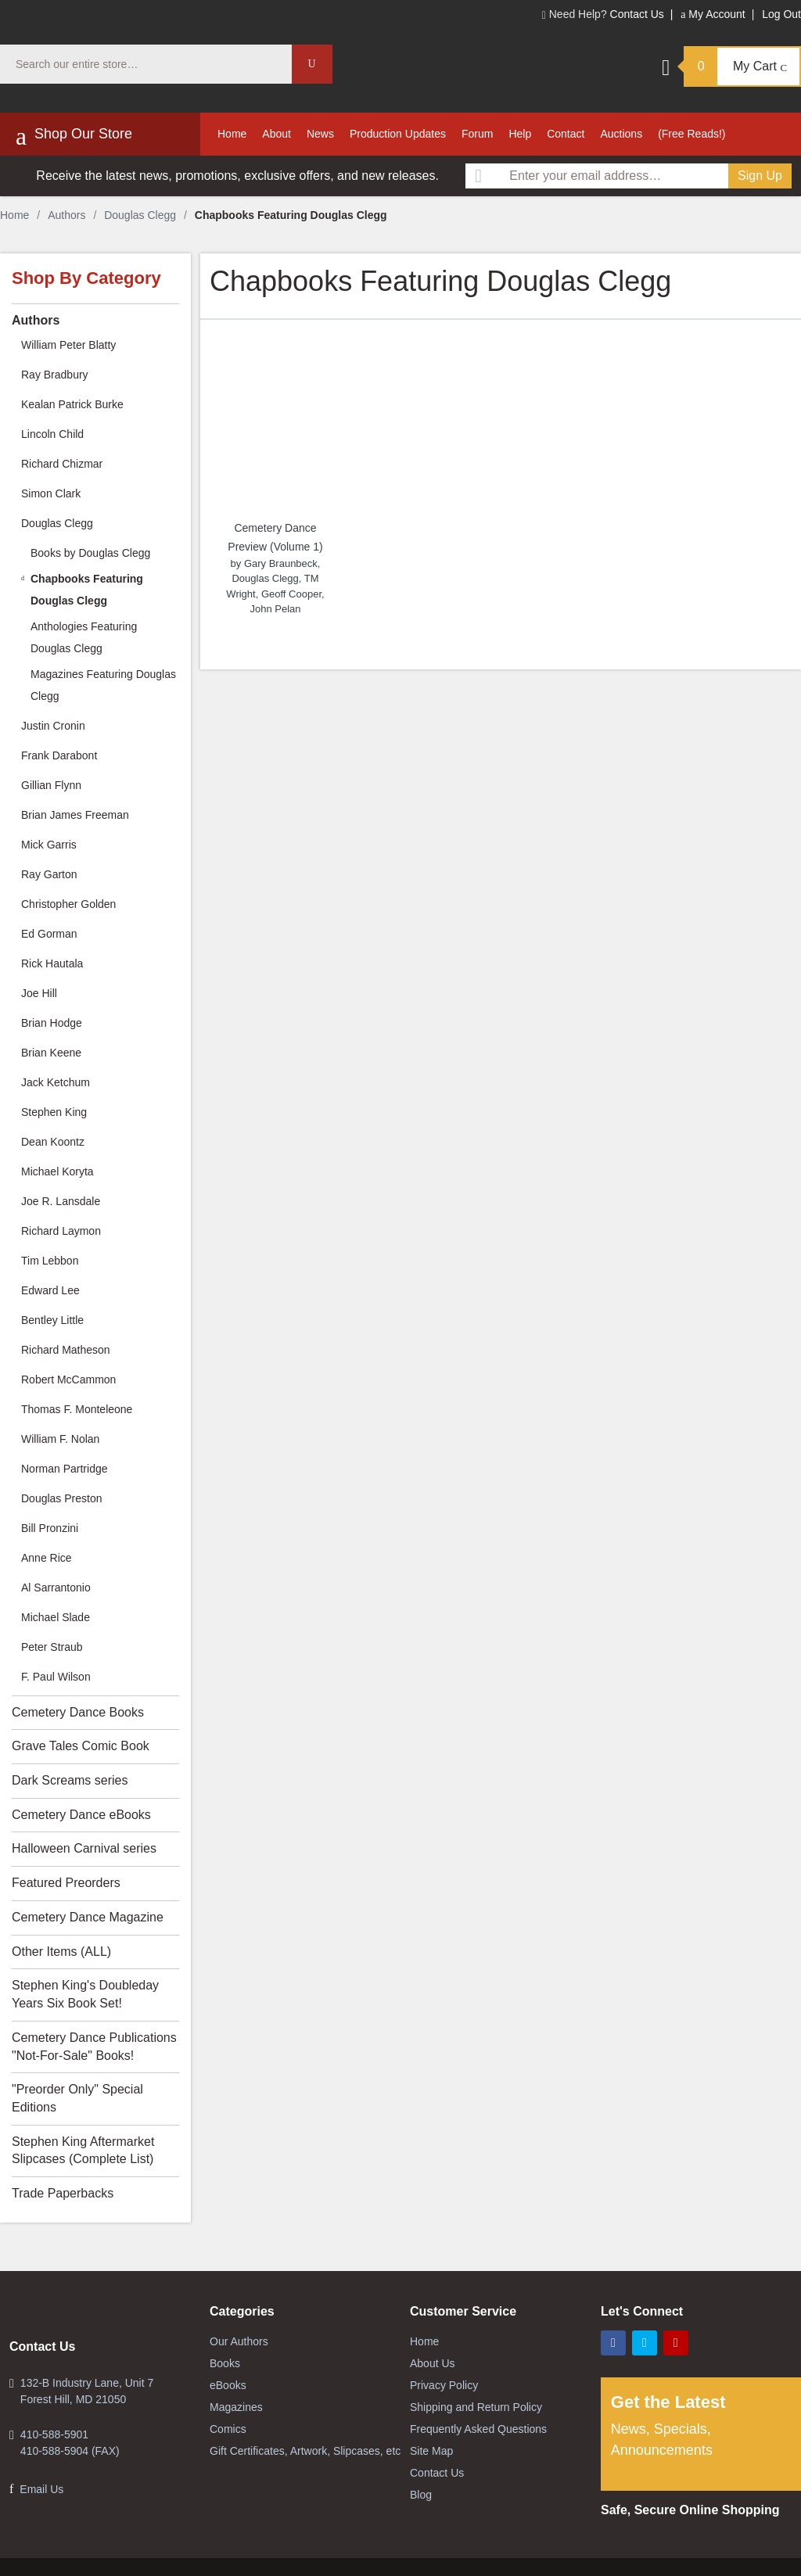 This screenshot has height=2576, width=801. What do you see at coordinates (55, 1082) in the screenshot?
I see `Jack Ketchum` at bounding box center [55, 1082].